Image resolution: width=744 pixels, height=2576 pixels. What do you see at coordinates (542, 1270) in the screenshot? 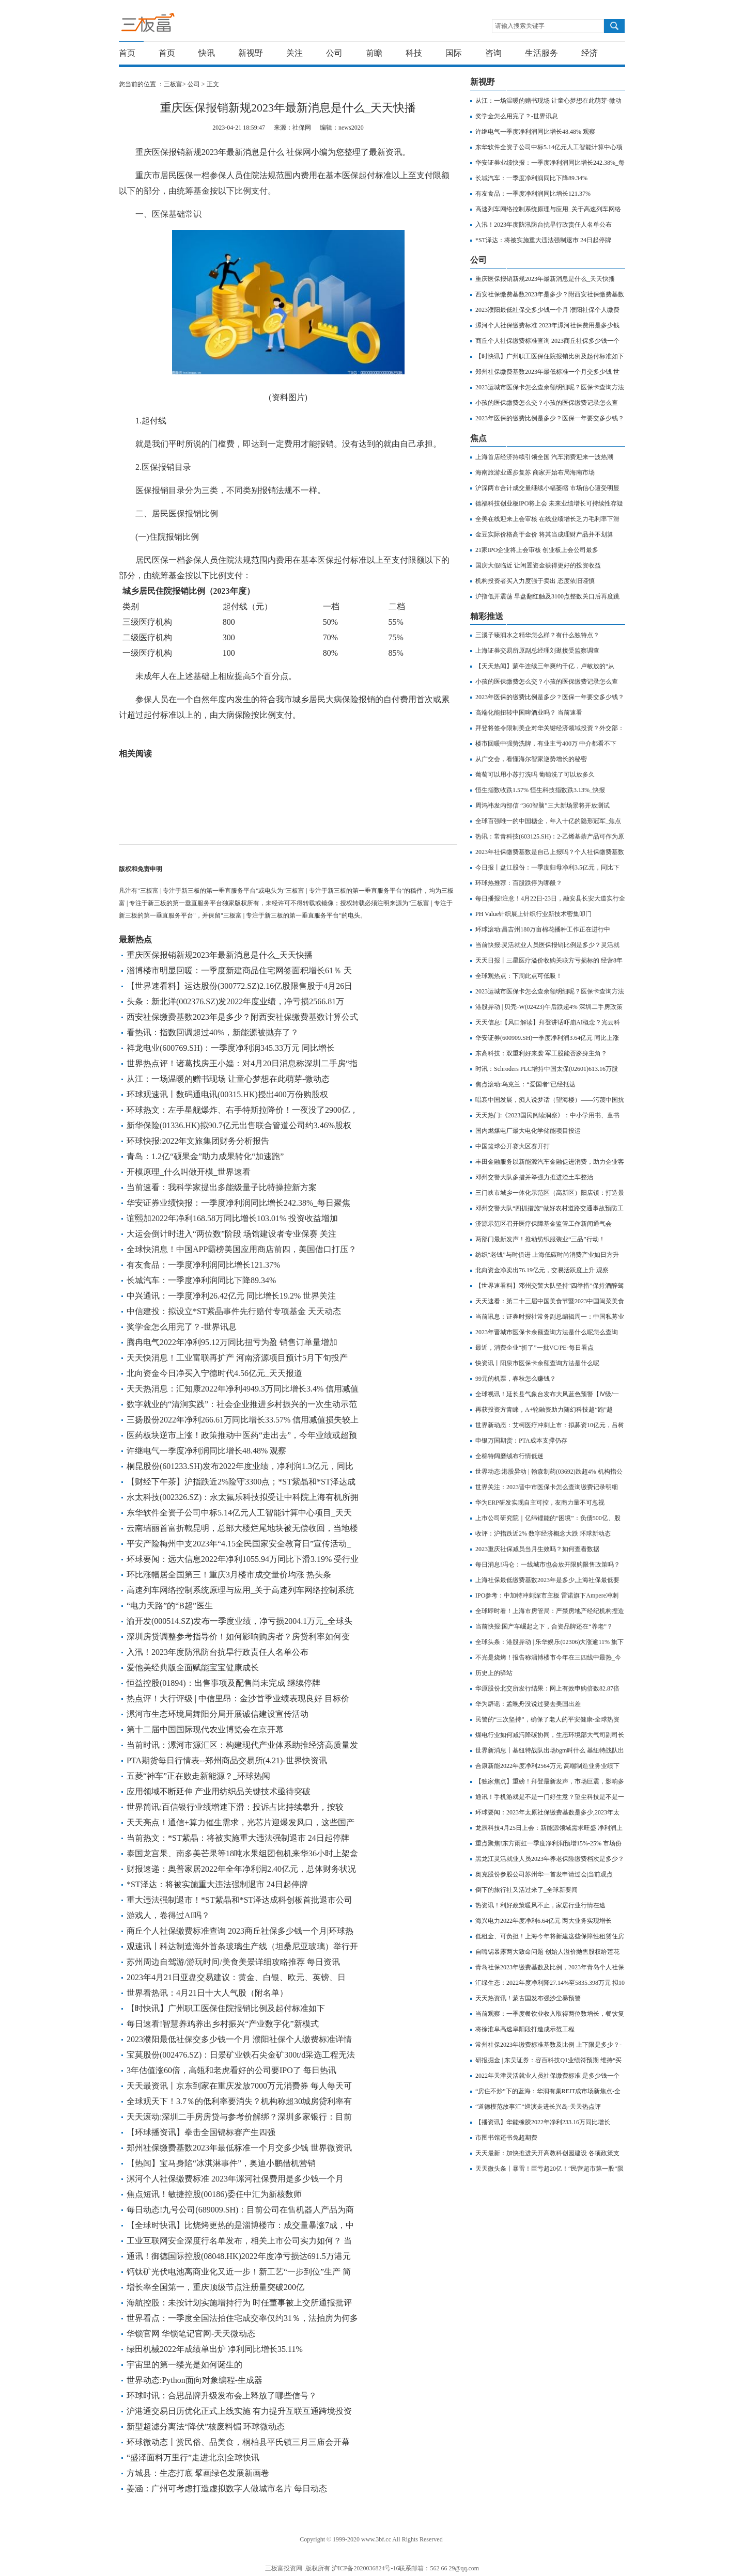
I see `北向资金净卖出76.19亿元，交易活跃度上升 观察` at bounding box center [542, 1270].